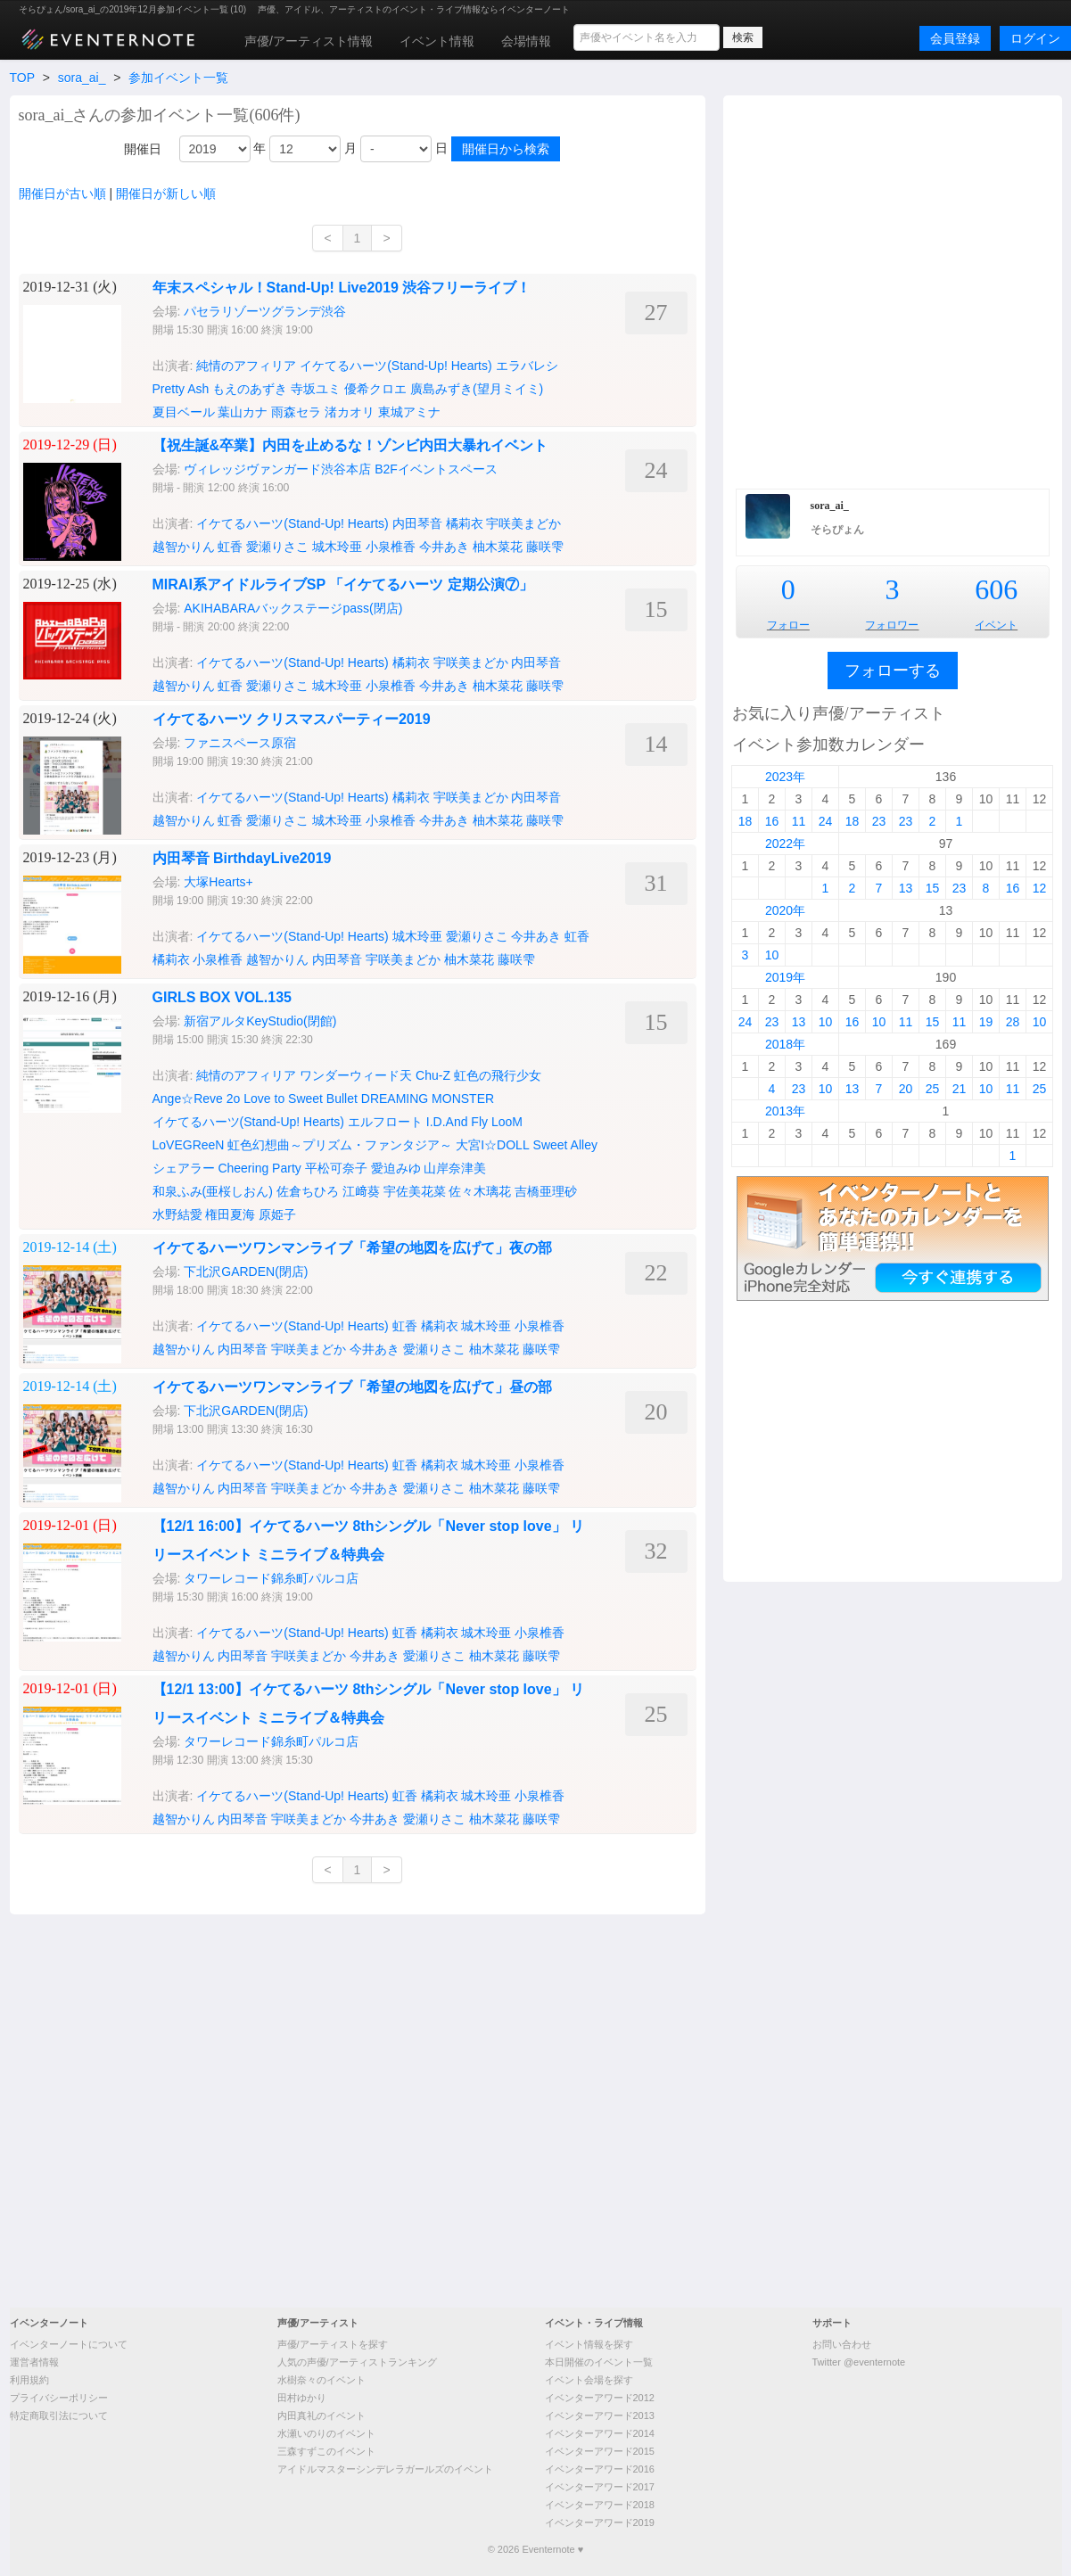  Describe the element at coordinates (385, 2469) in the screenshot. I see `アイドルマスターシンデレラガールズのイベント` at that location.